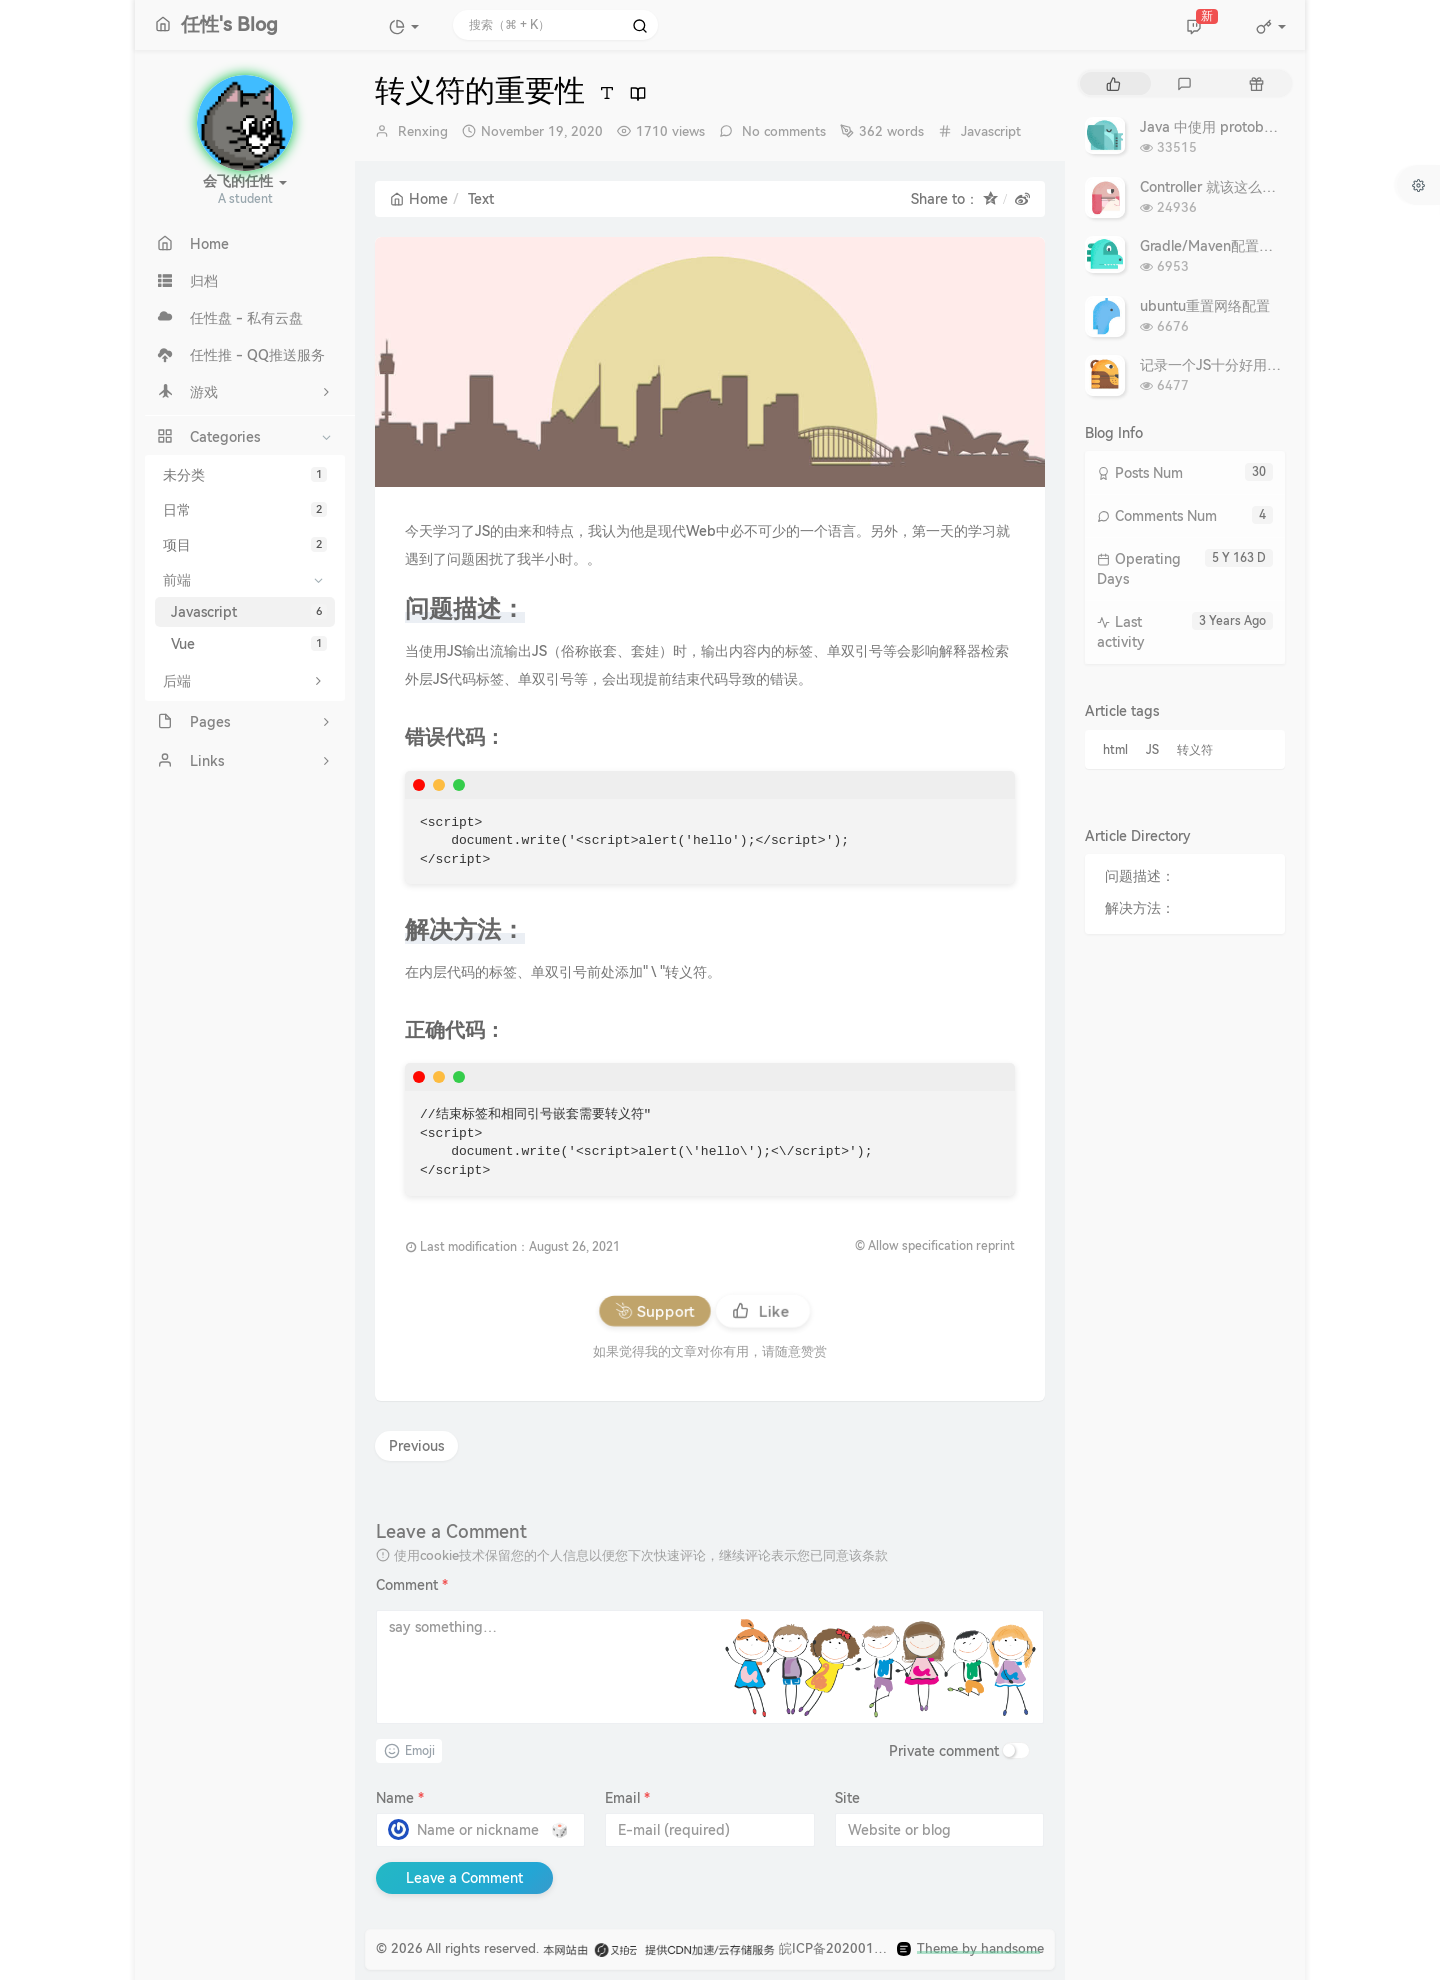  I want to click on 皖ICP备2020019910号, so click(849, 1948).